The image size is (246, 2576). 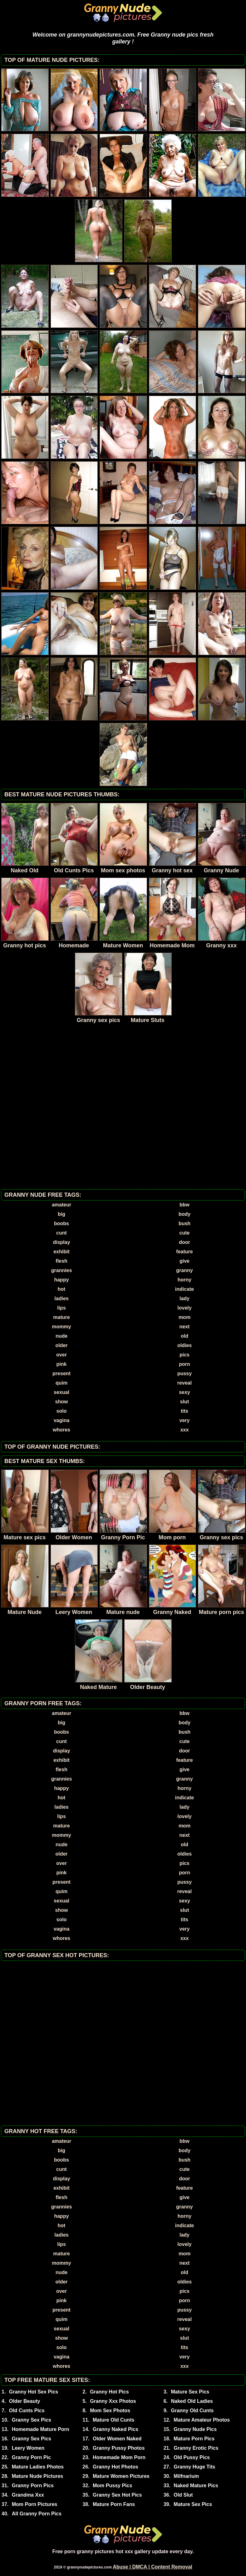 What do you see at coordinates (61, 1354) in the screenshot?
I see `over` at bounding box center [61, 1354].